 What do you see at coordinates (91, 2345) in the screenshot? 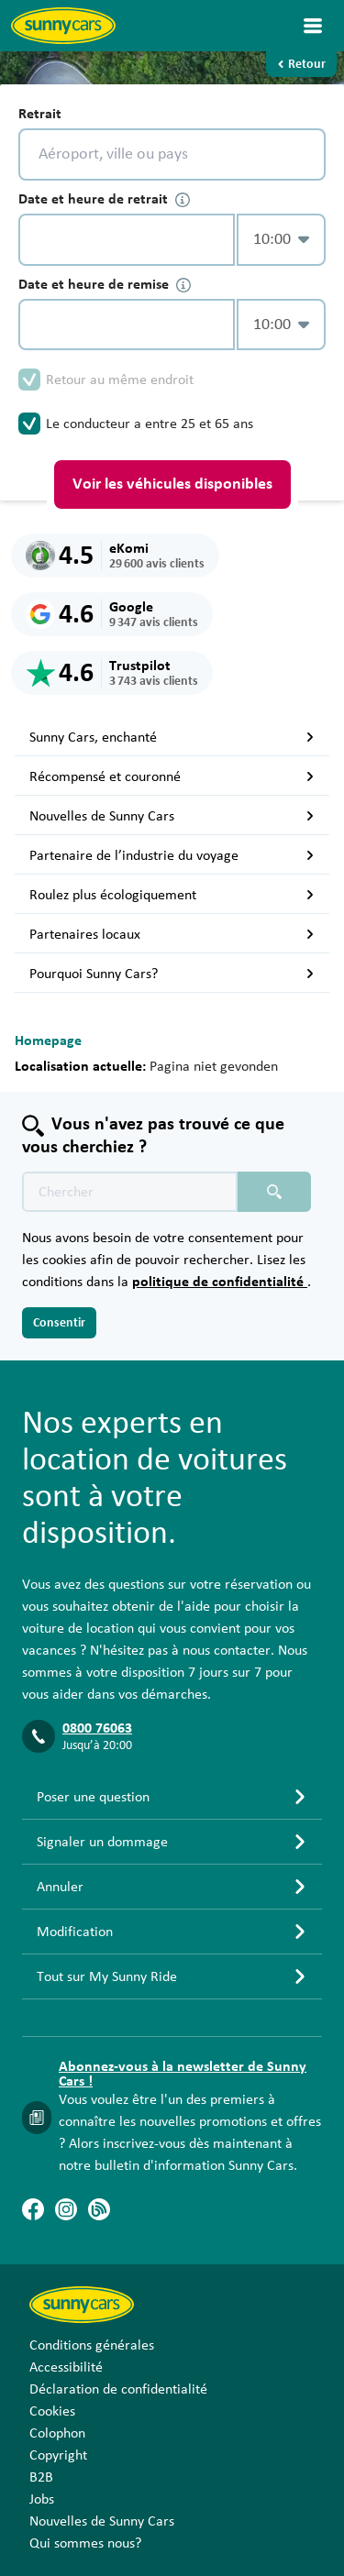
I see `Conditions générales` at bounding box center [91, 2345].